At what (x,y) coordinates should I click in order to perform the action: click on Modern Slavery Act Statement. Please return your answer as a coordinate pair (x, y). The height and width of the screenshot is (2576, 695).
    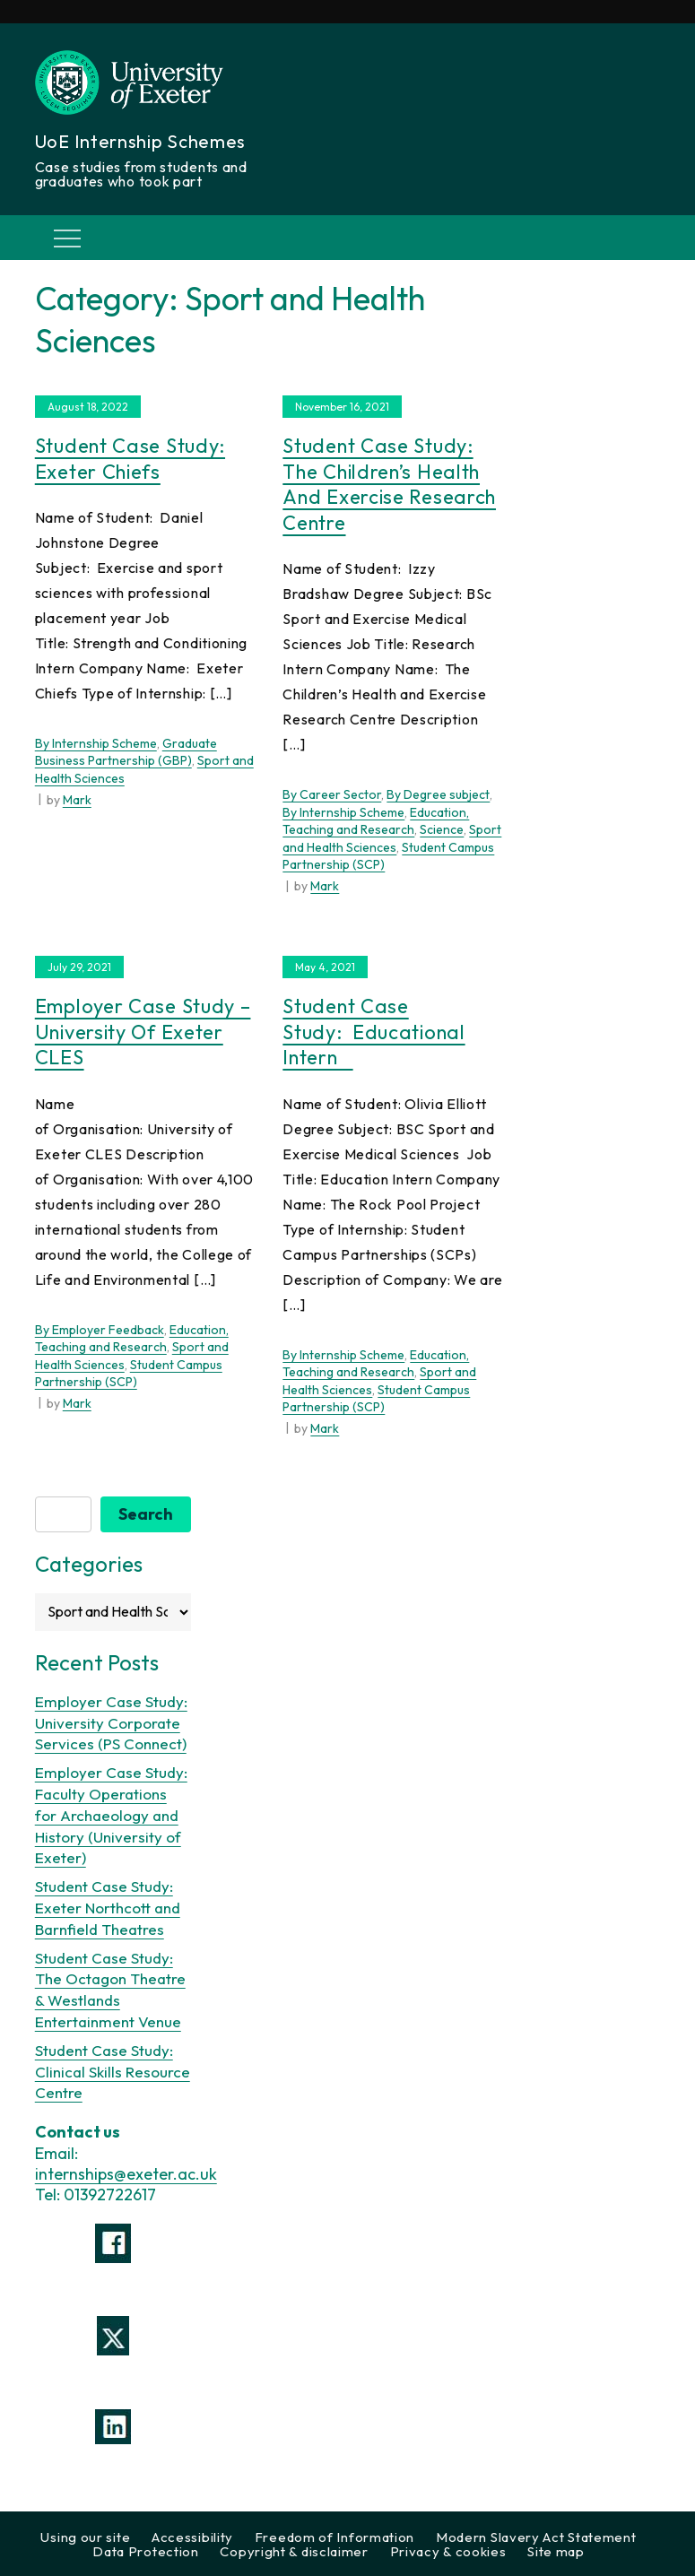
    Looking at the image, I should click on (536, 2537).